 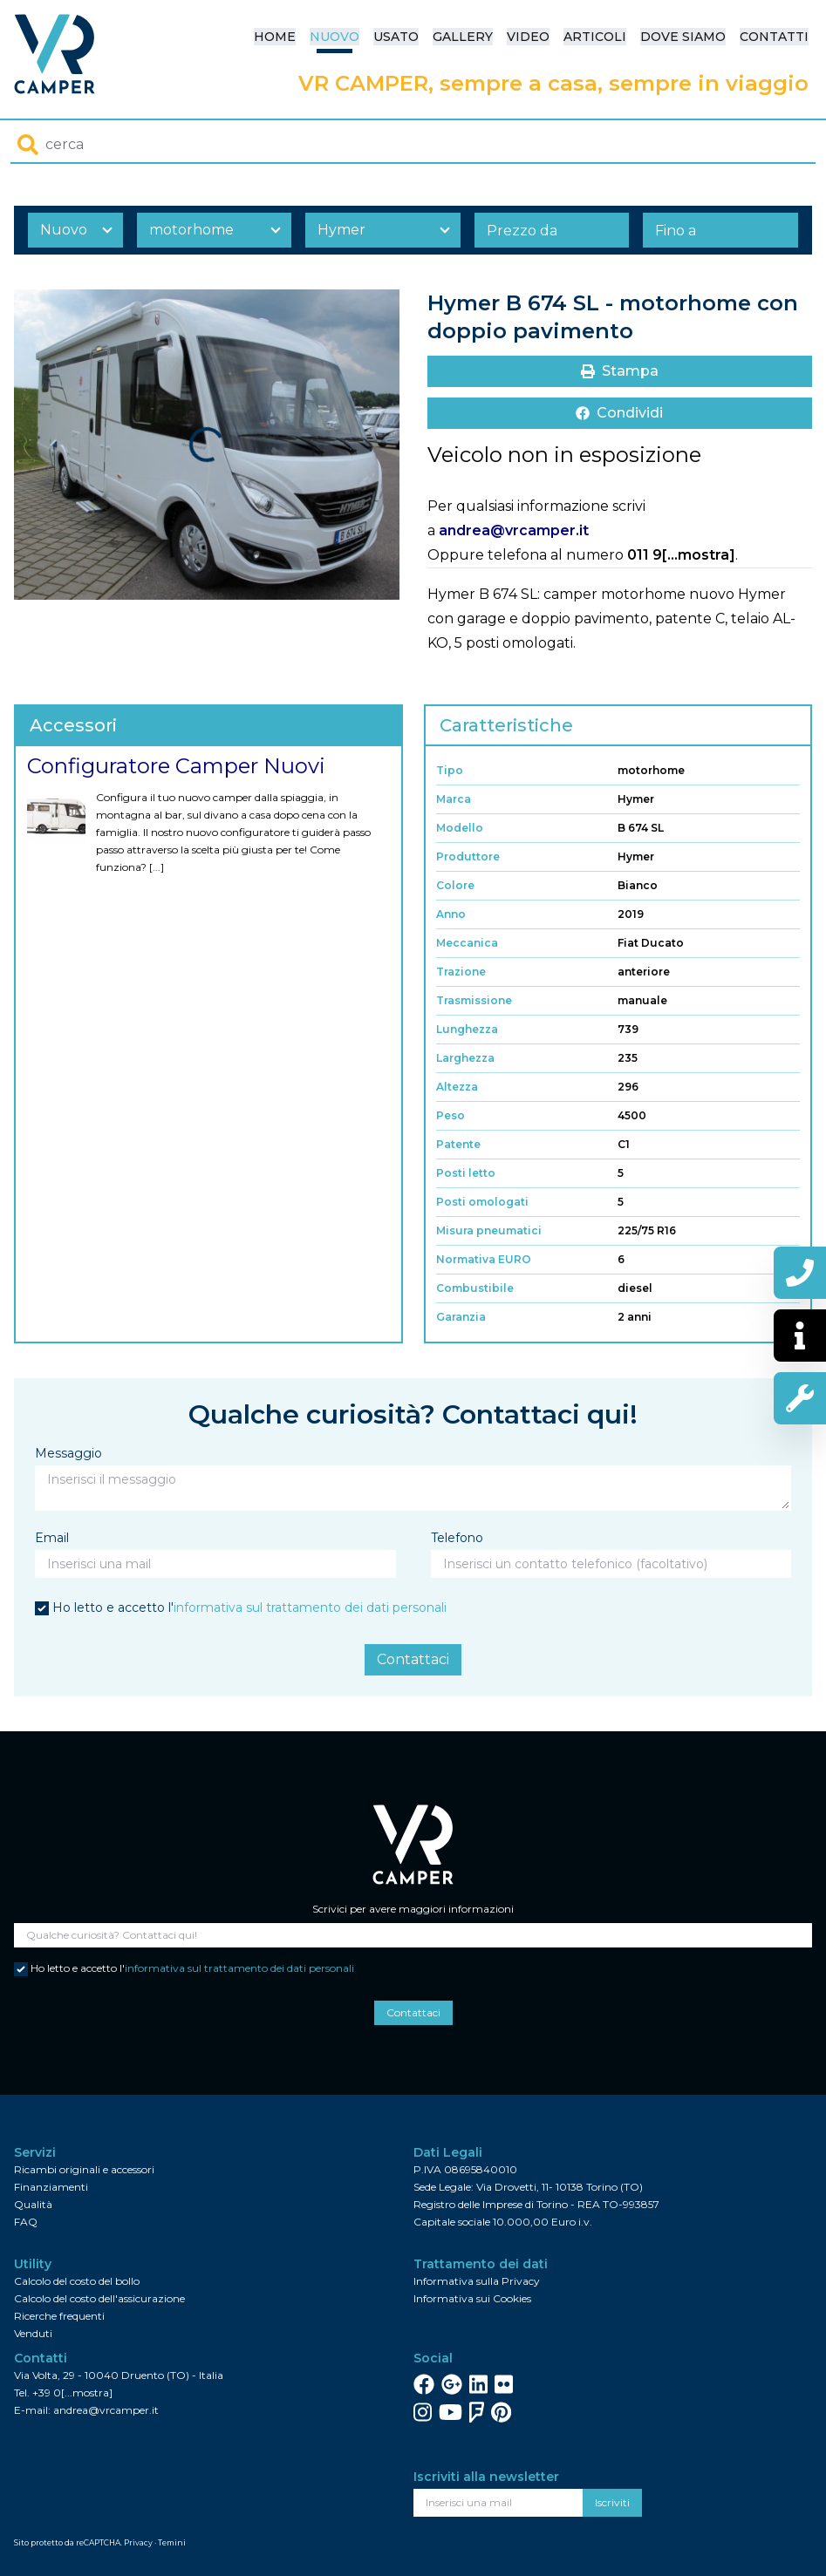 What do you see at coordinates (619, 412) in the screenshot?
I see `Condividi` at bounding box center [619, 412].